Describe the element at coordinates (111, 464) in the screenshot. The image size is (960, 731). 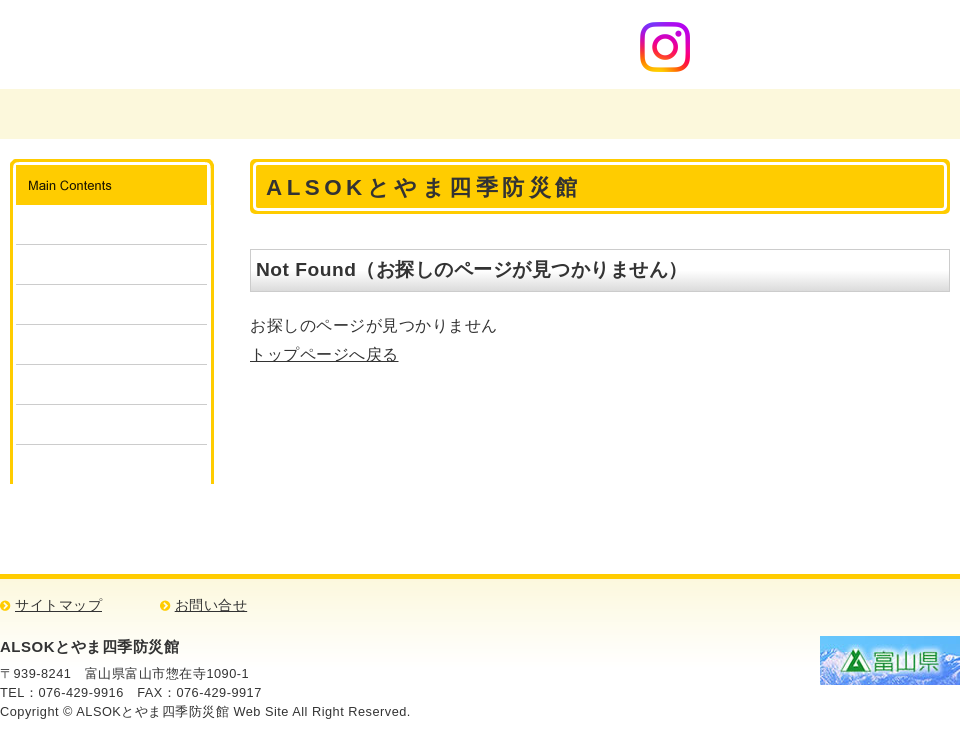
I see `リンク集` at that location.